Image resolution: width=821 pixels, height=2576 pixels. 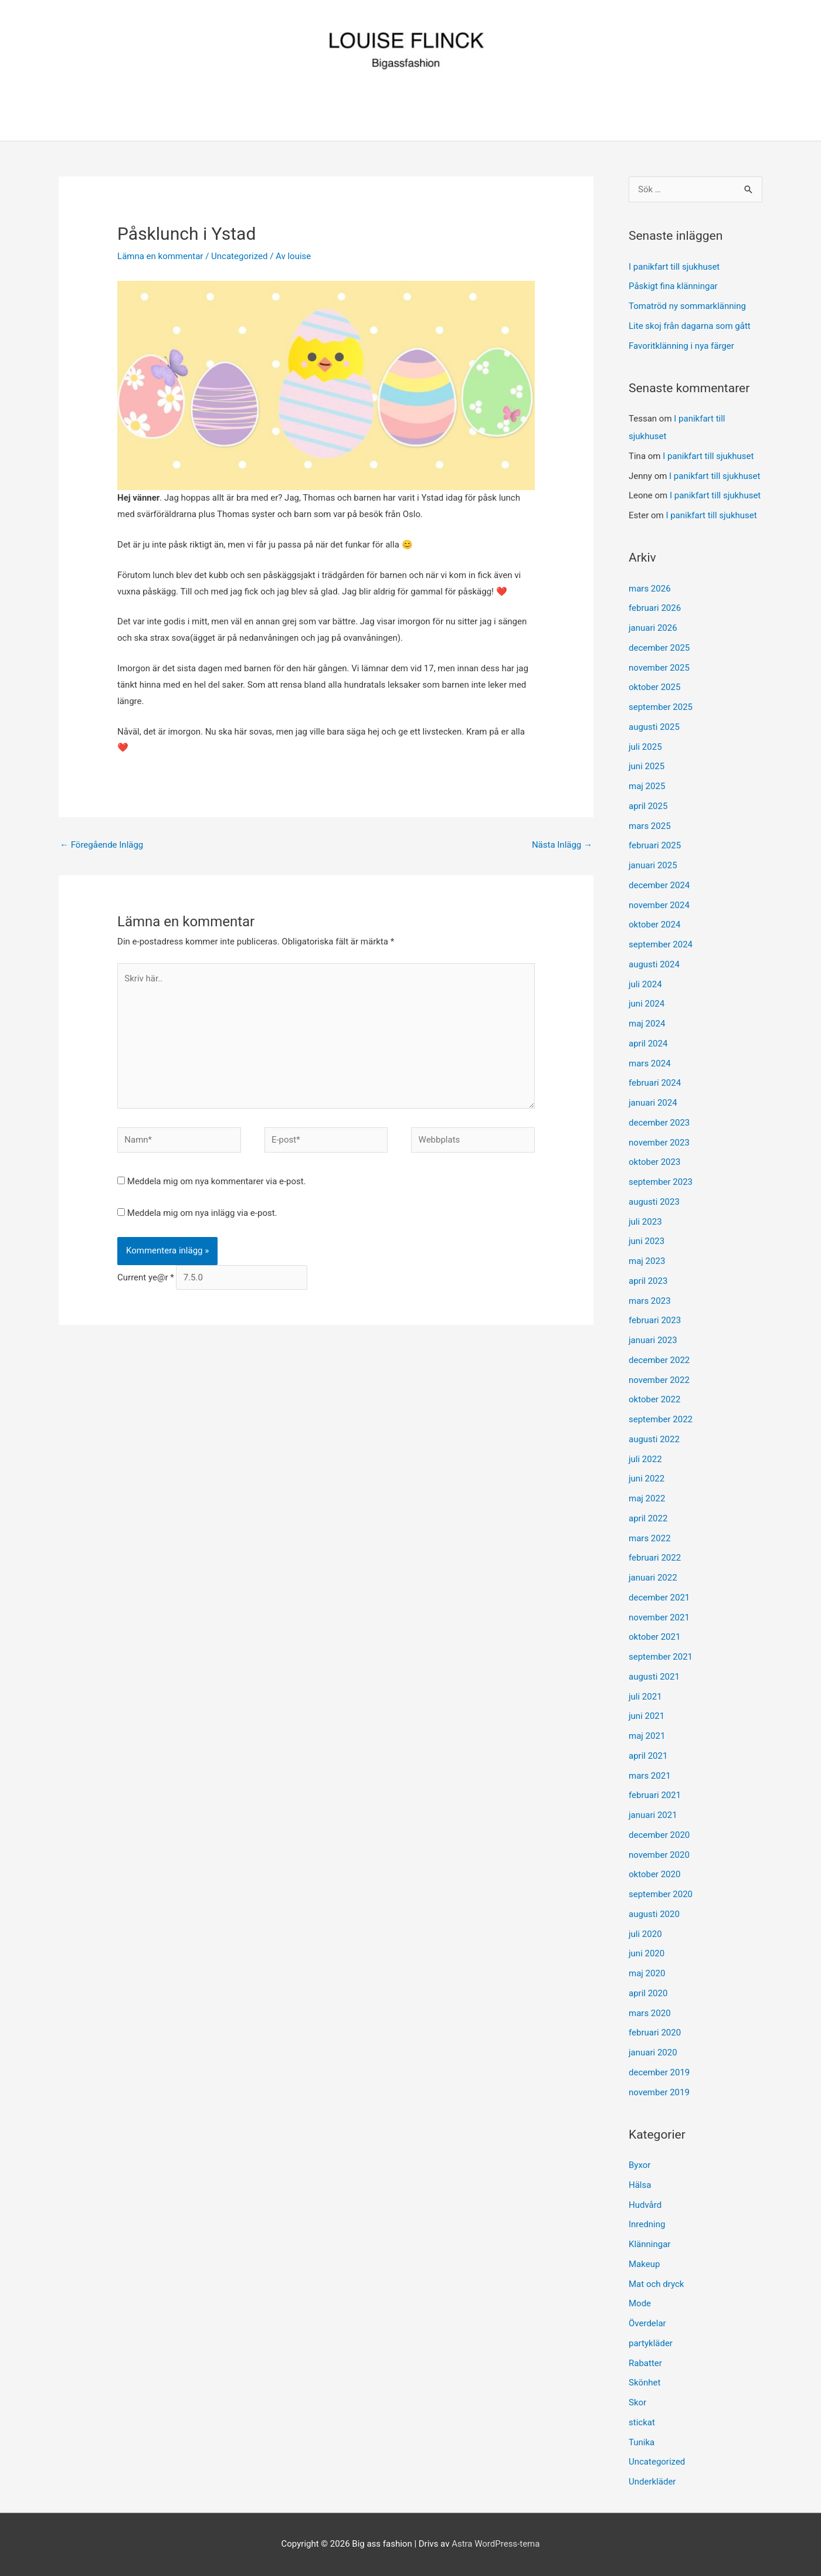 I want to click on Mode, so click(x=640, y=2303).